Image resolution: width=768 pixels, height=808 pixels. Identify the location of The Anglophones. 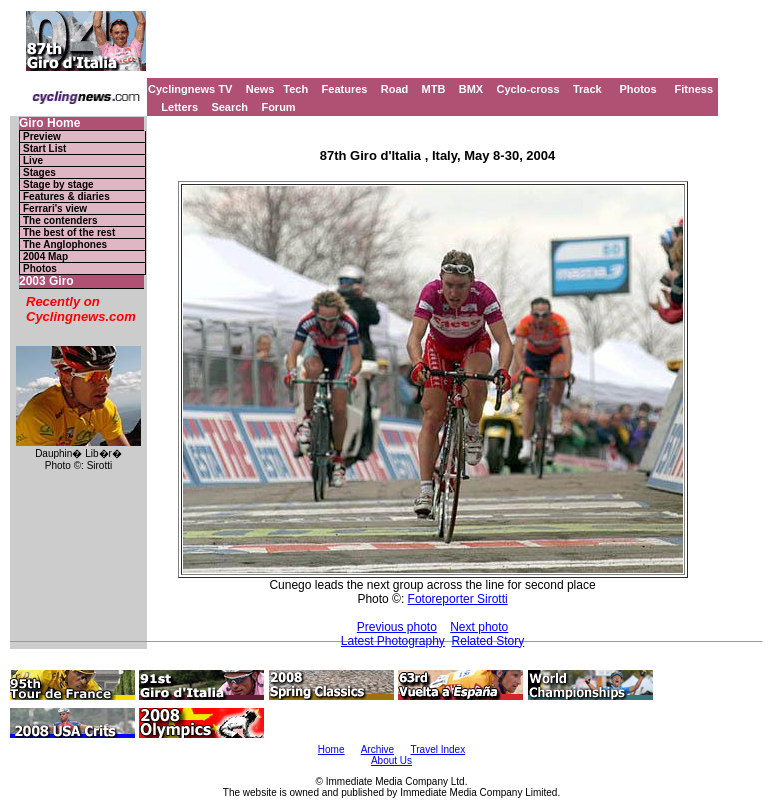
(65, 244).